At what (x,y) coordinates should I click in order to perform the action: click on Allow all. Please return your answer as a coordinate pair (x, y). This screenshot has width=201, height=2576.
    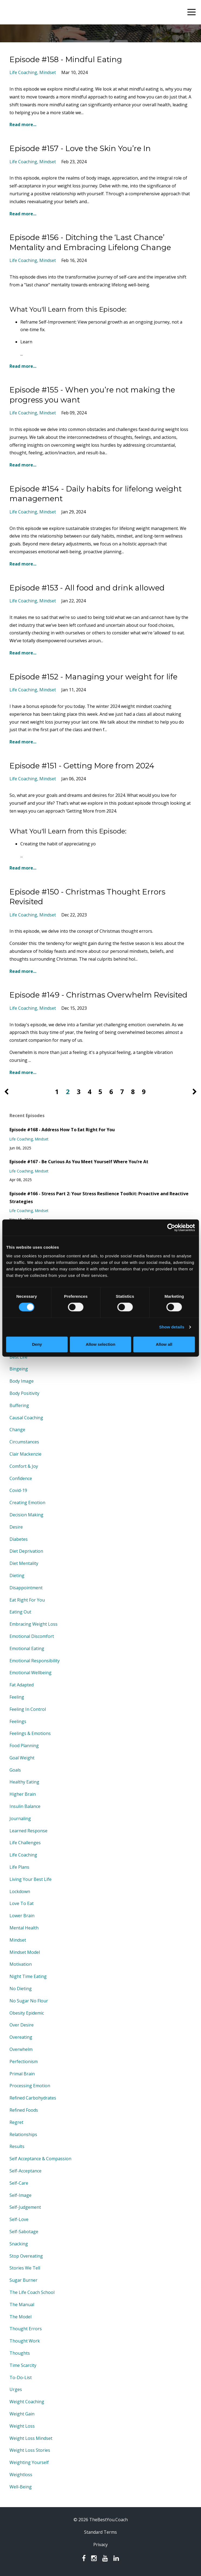
    Looking at the image, I should click on (164, 1344).